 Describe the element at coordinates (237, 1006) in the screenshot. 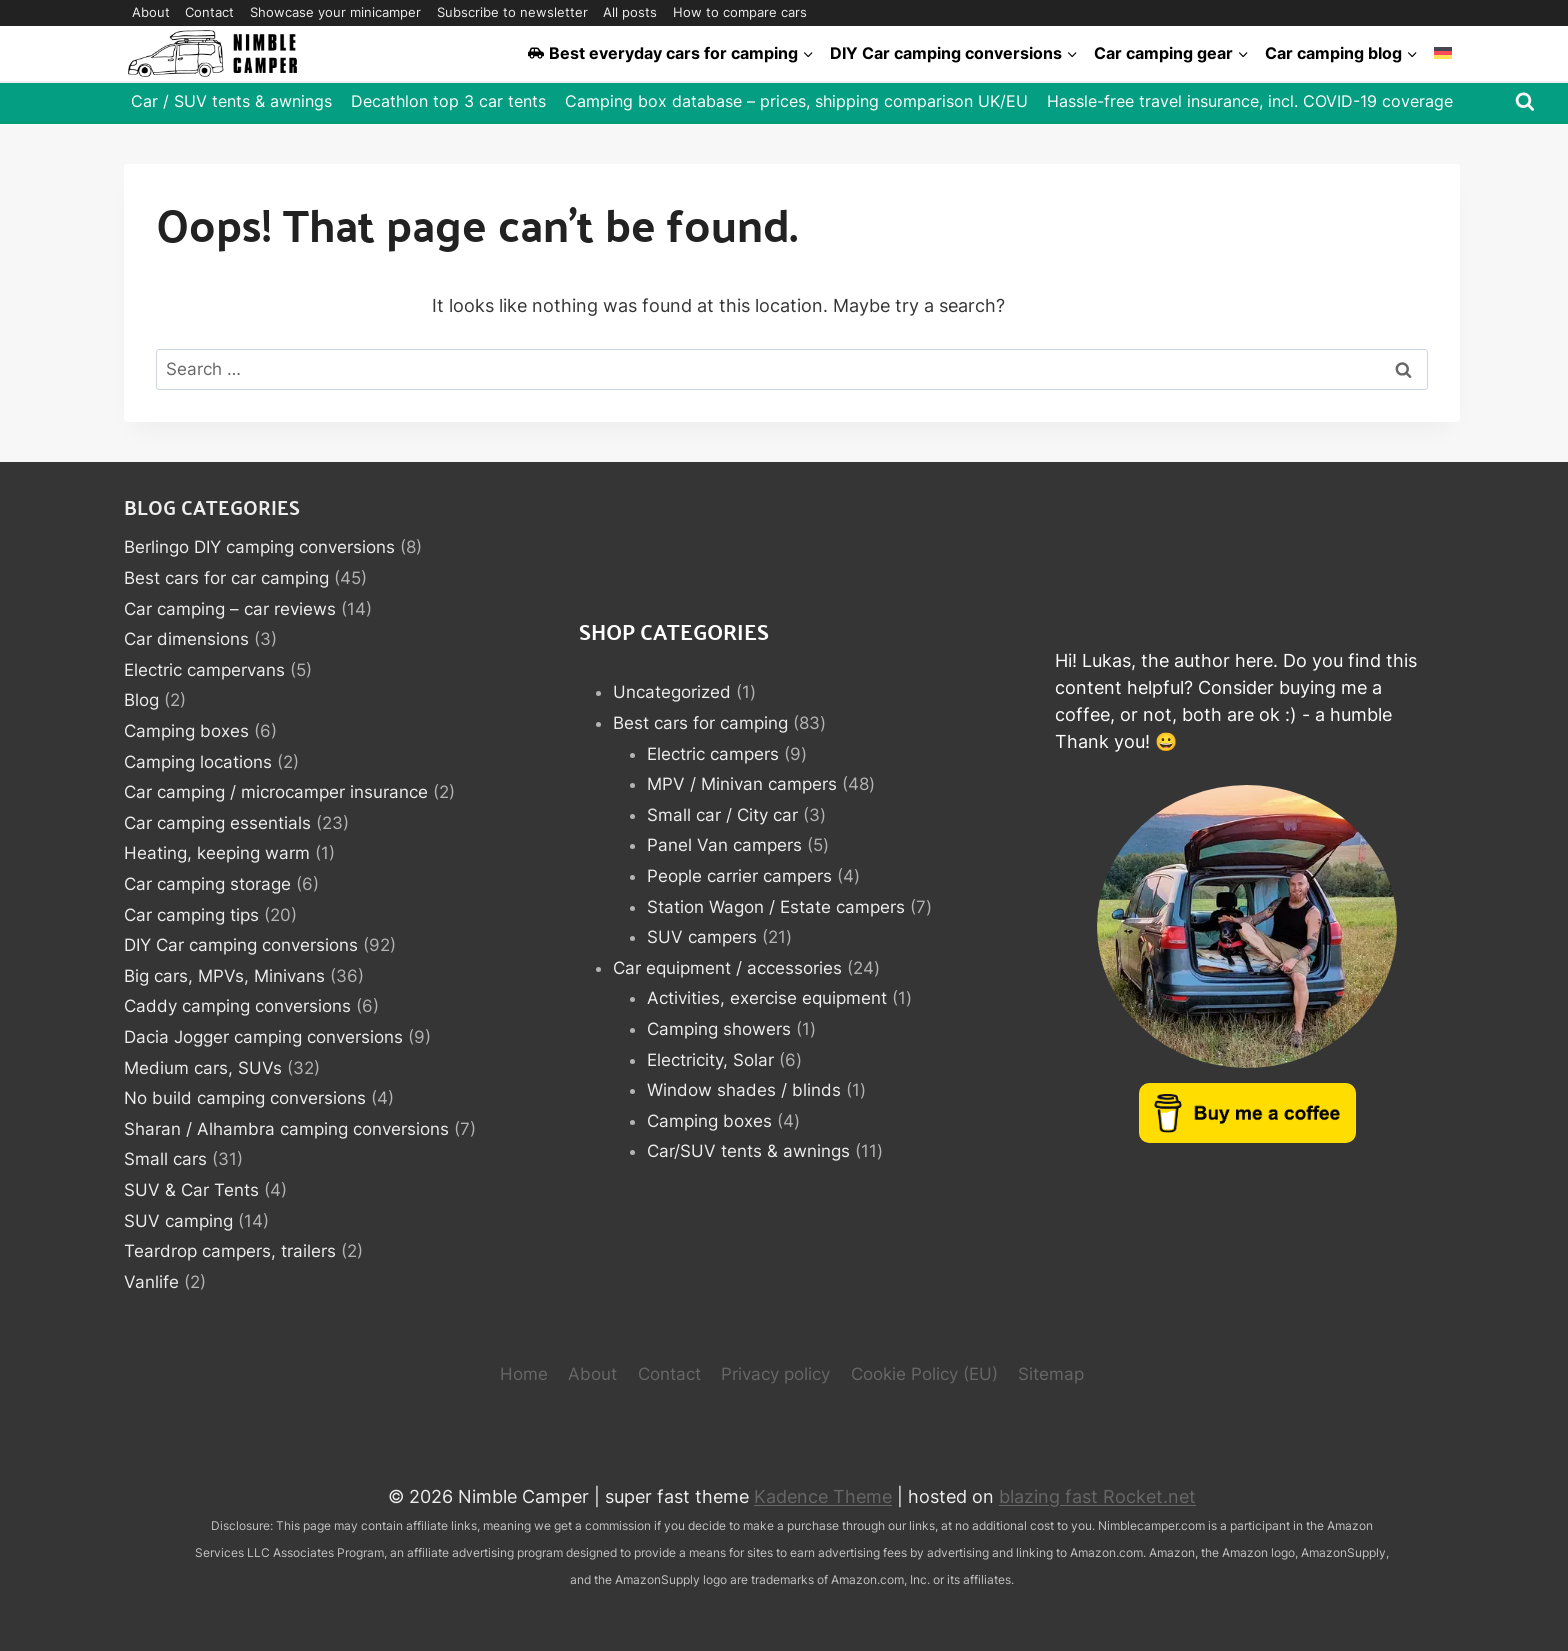

I see `Caddy camping conversions` at that location.